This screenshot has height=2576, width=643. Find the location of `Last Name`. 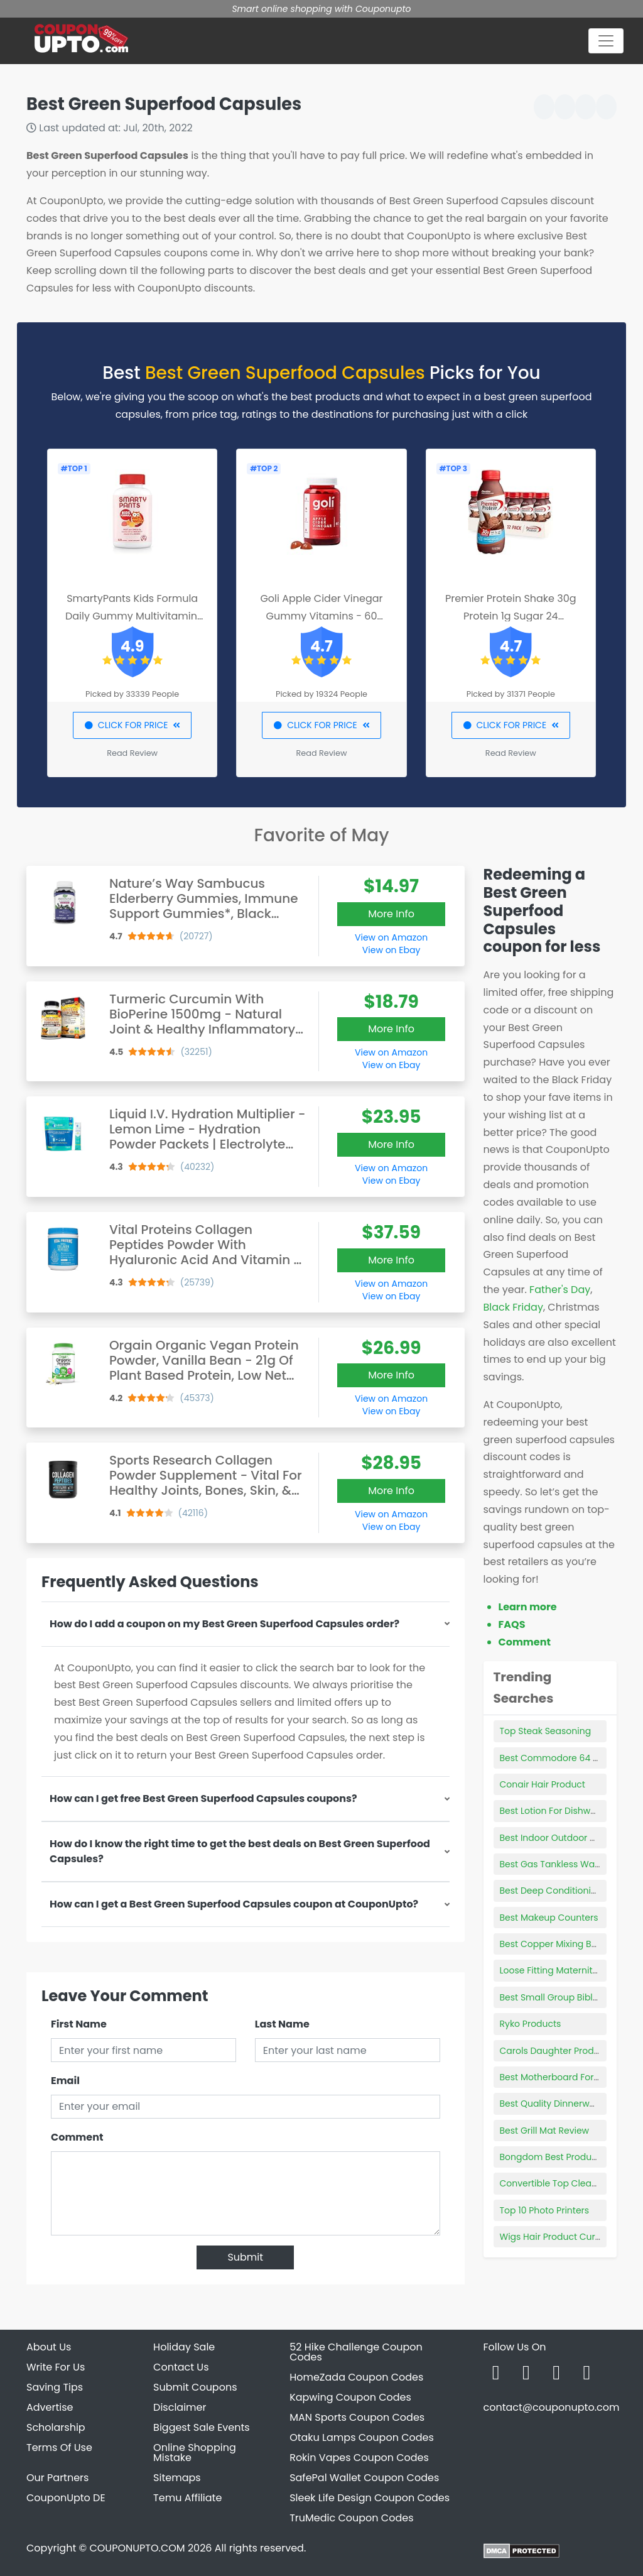

Last Name is located at coordinates (282, 2024).